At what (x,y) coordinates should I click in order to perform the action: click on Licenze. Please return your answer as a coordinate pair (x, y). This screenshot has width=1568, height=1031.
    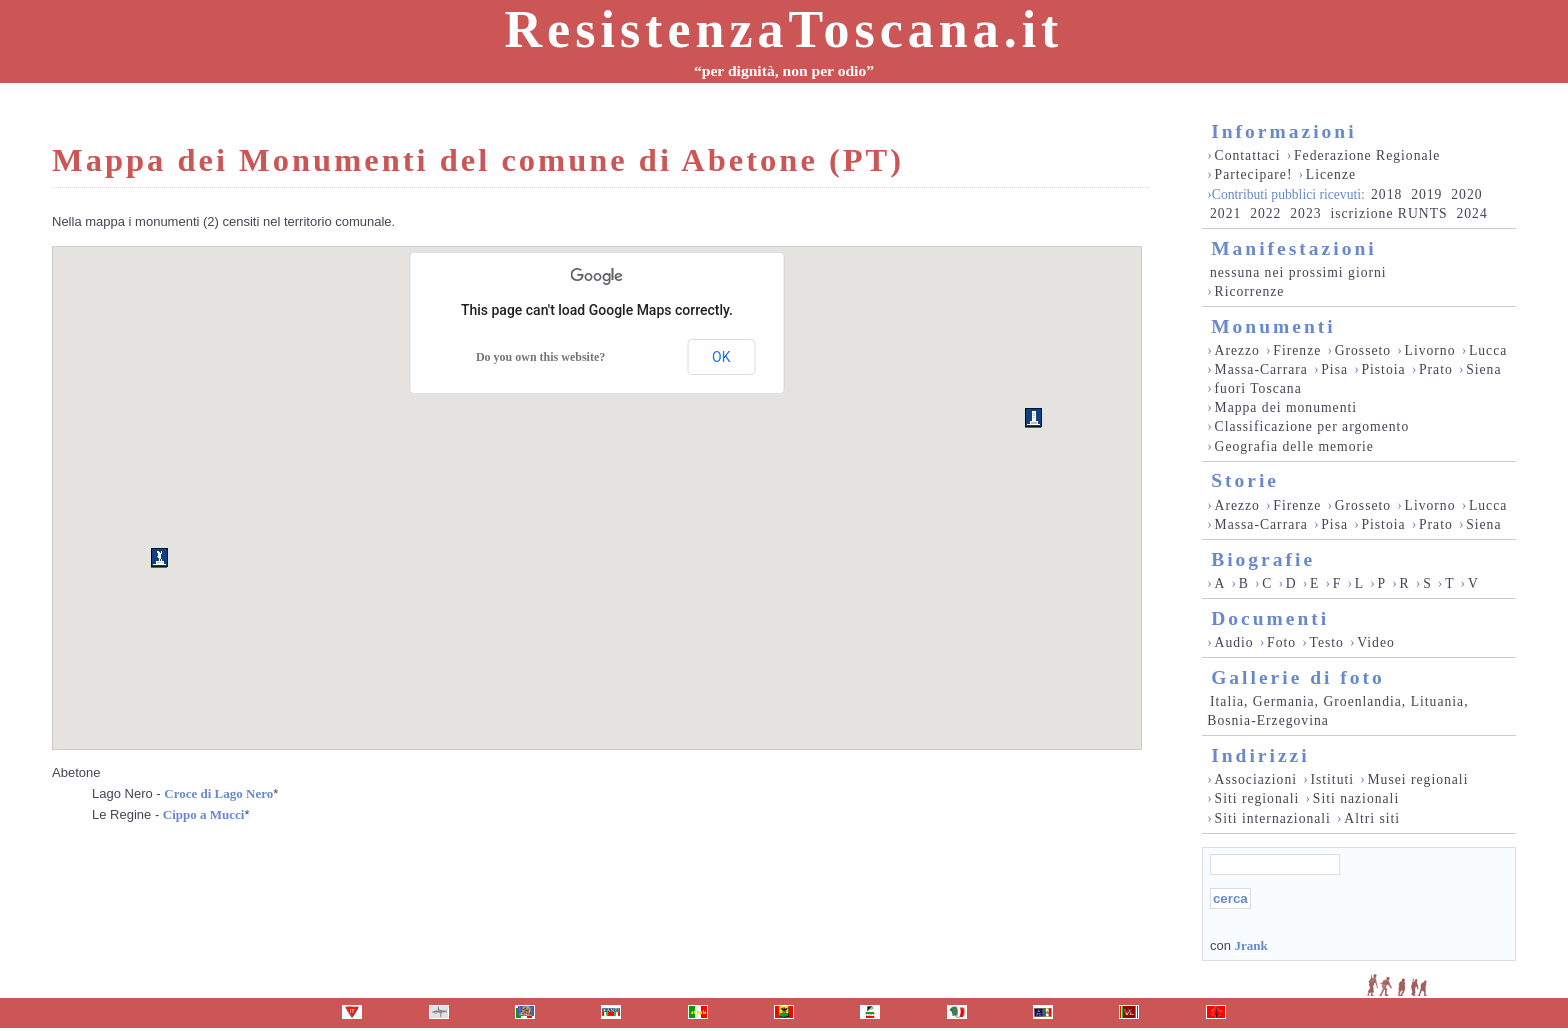
    Looking at the image, I should click on (1331, 174).